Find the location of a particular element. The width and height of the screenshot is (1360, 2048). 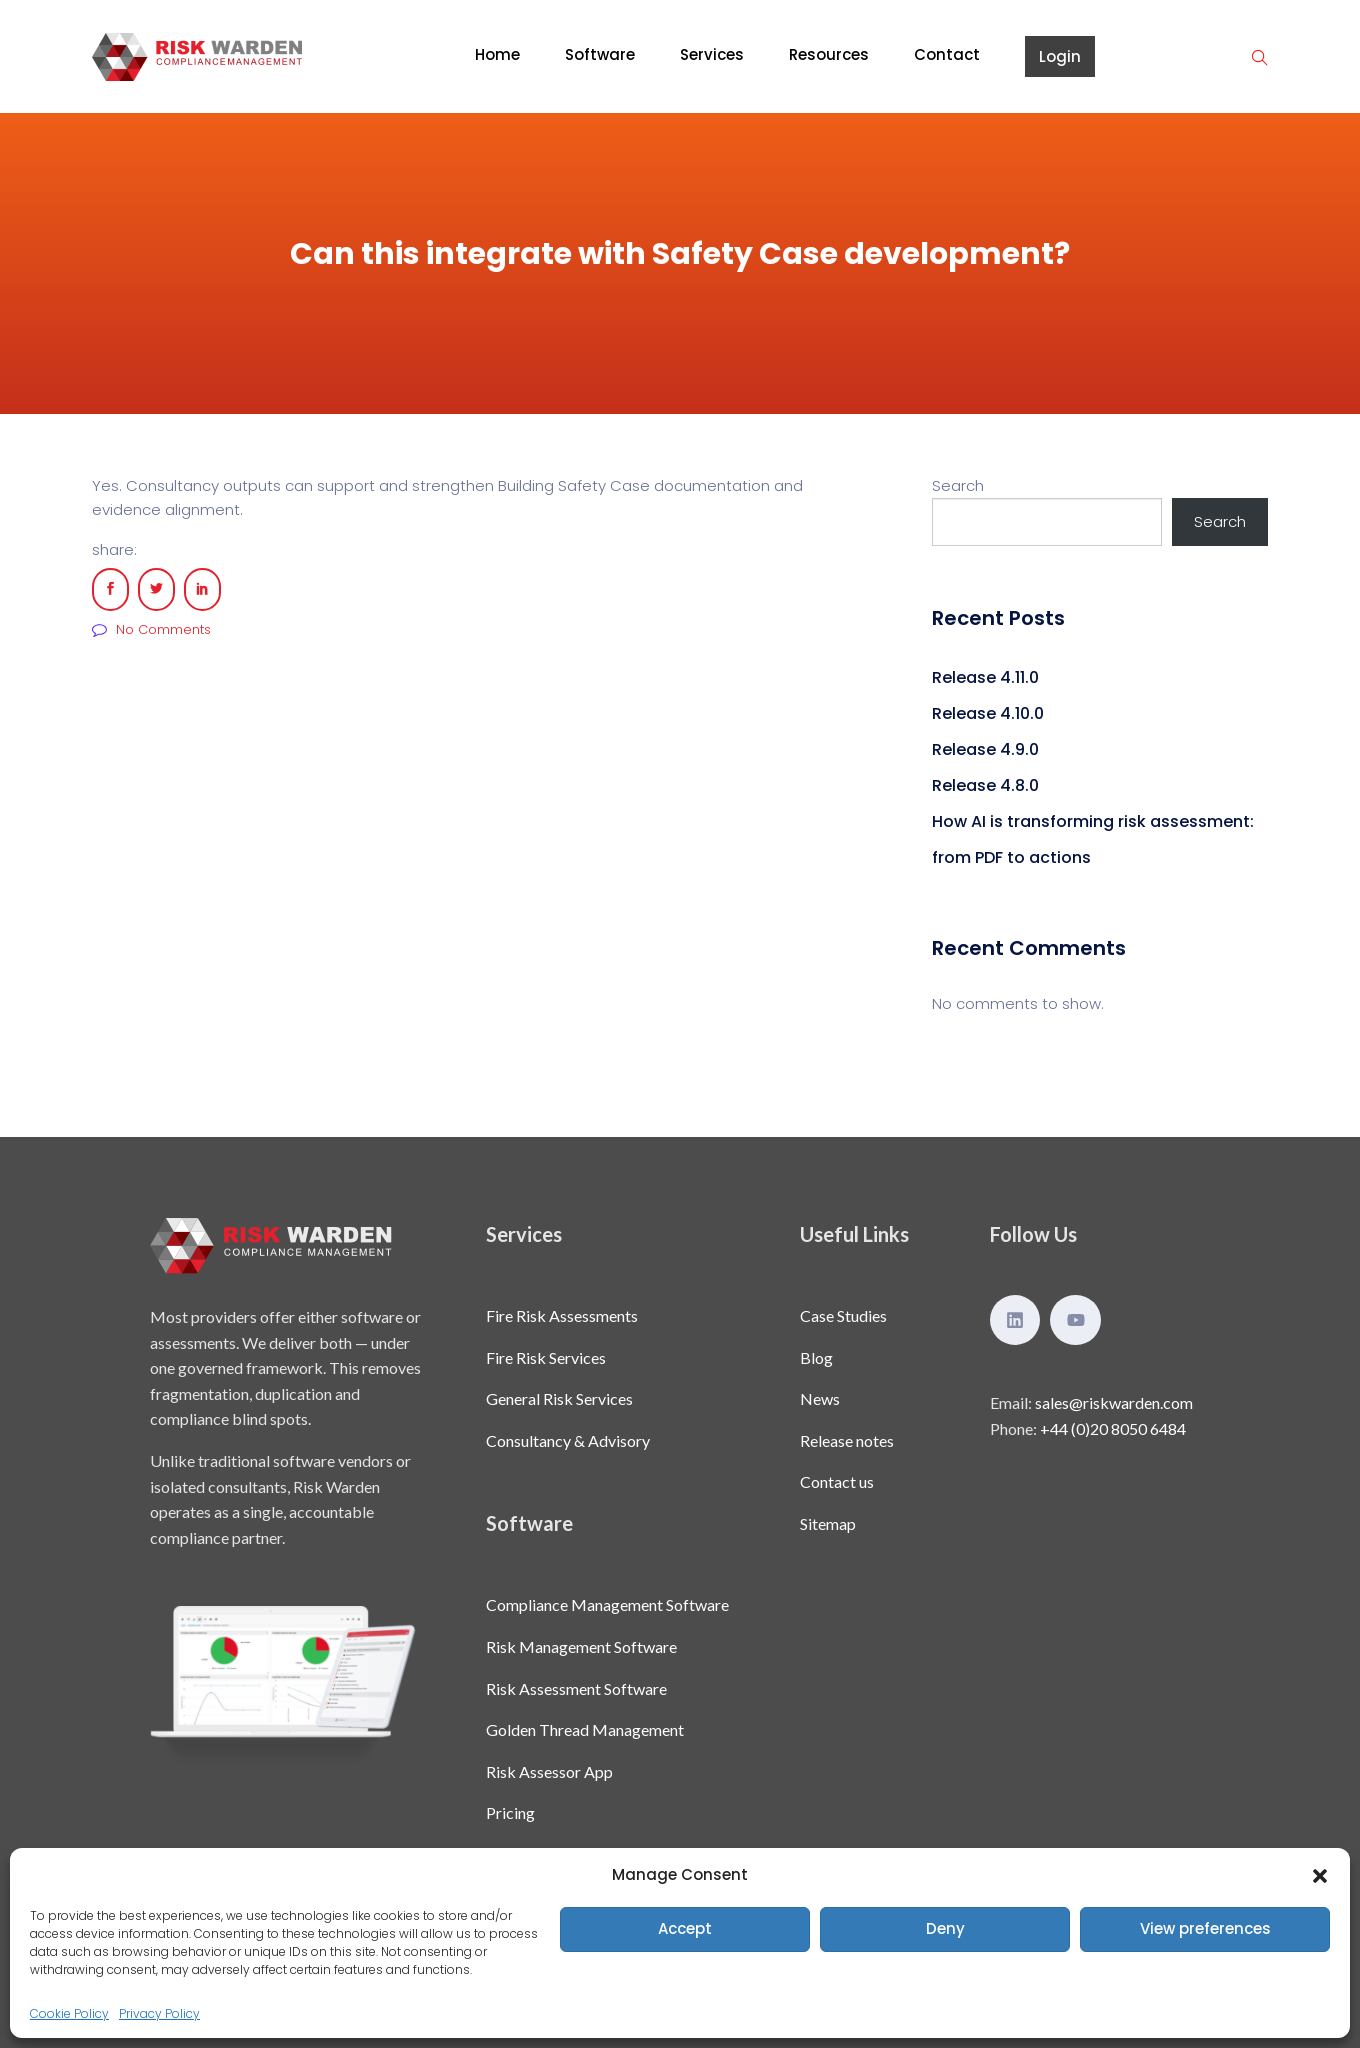

Contact is located at coordinates (947, 54).